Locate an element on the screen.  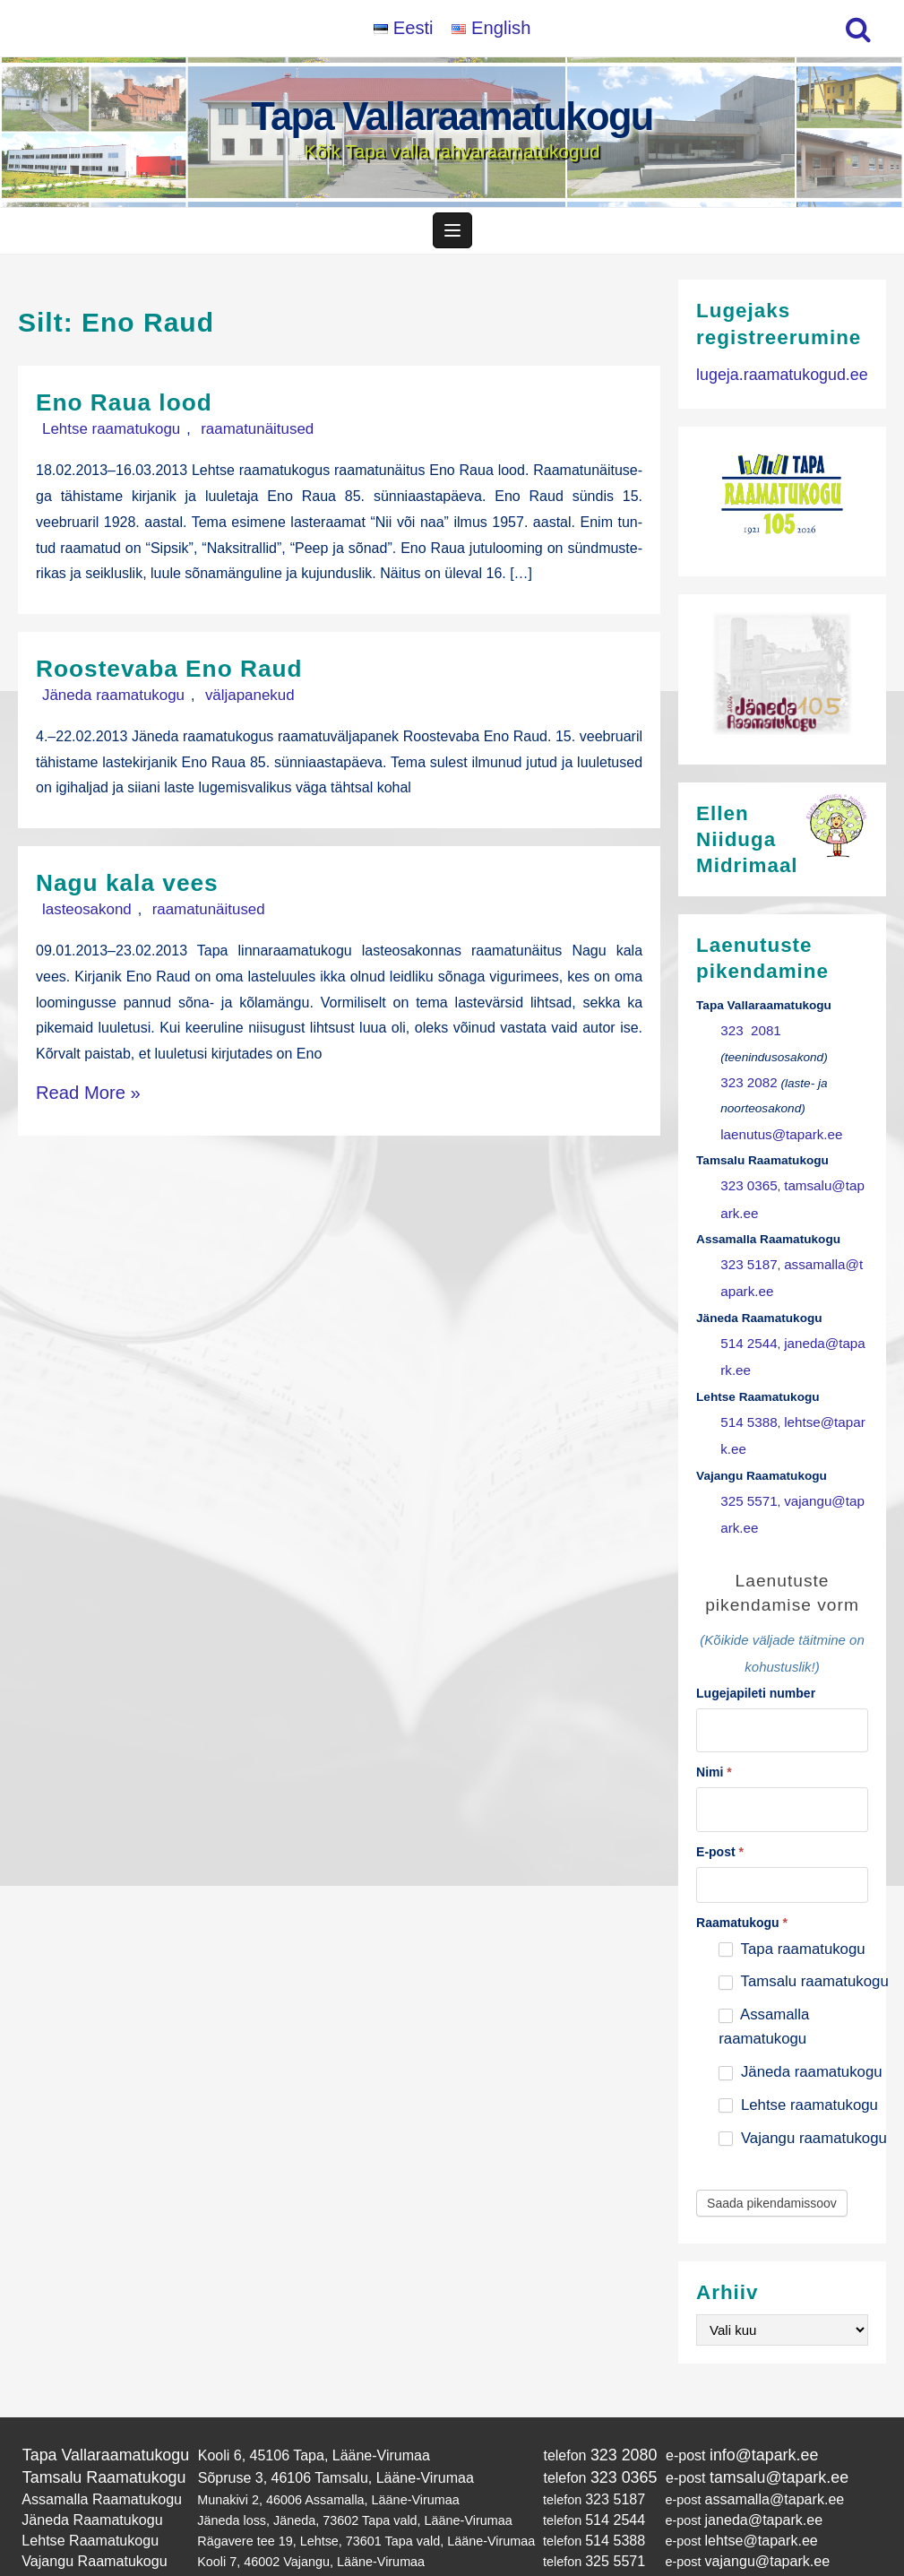
Tapa Vallaraamatukogu is located at coordinates (452, 116).